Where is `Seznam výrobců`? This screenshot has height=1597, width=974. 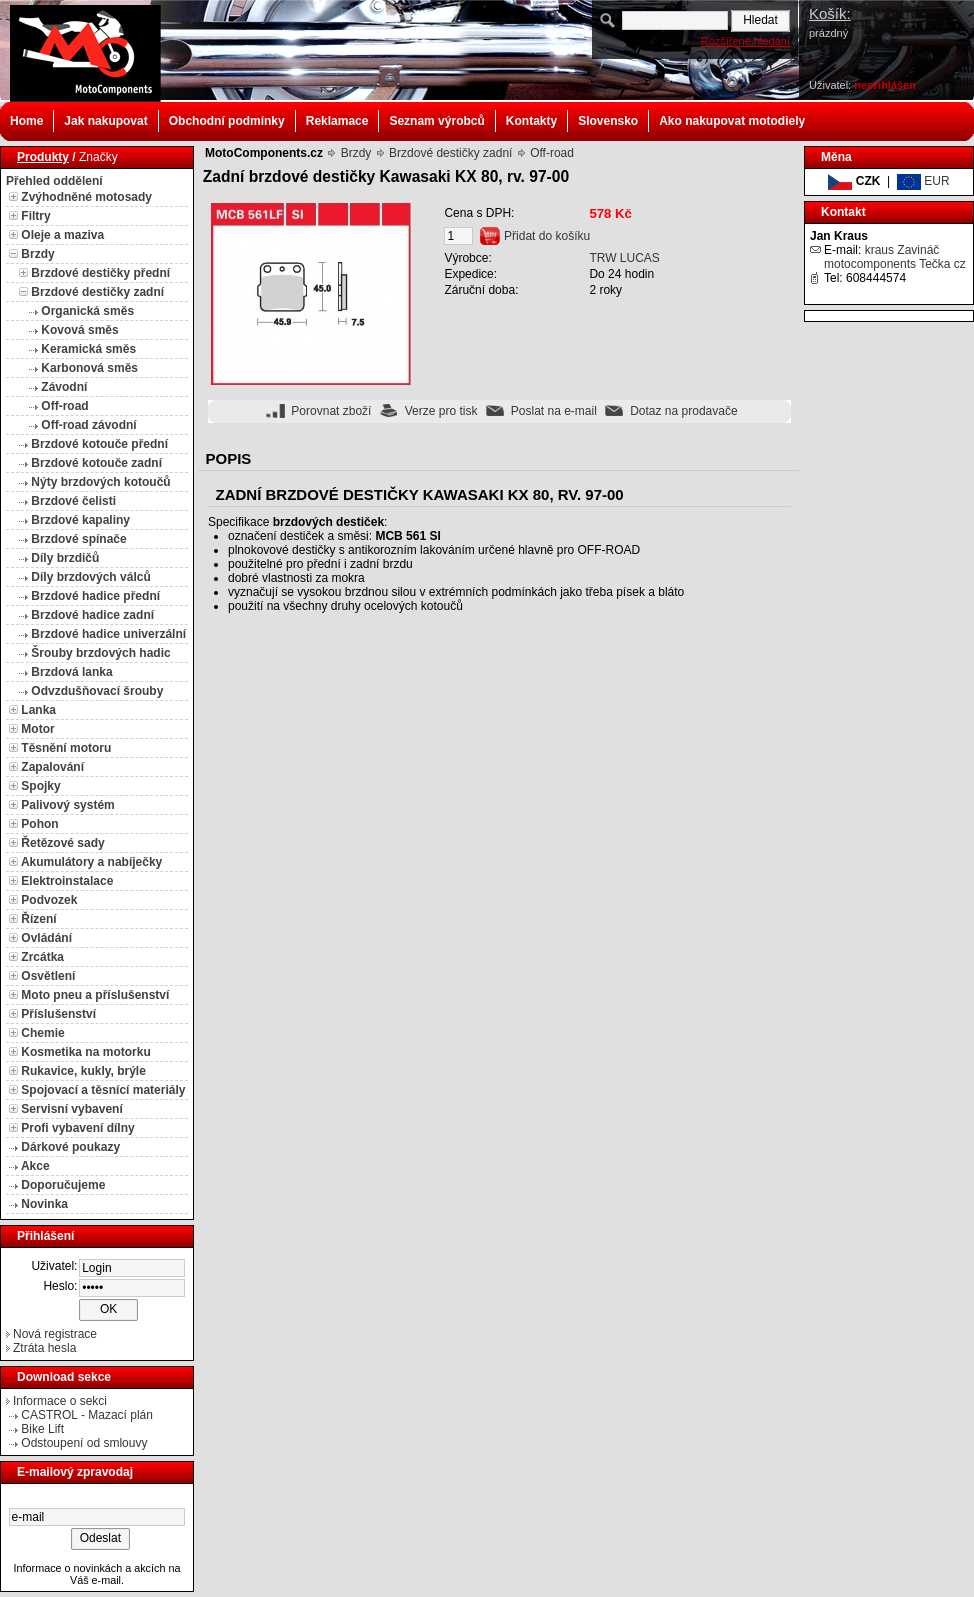 Seznam výrobců is located at coordinates (436, 121).